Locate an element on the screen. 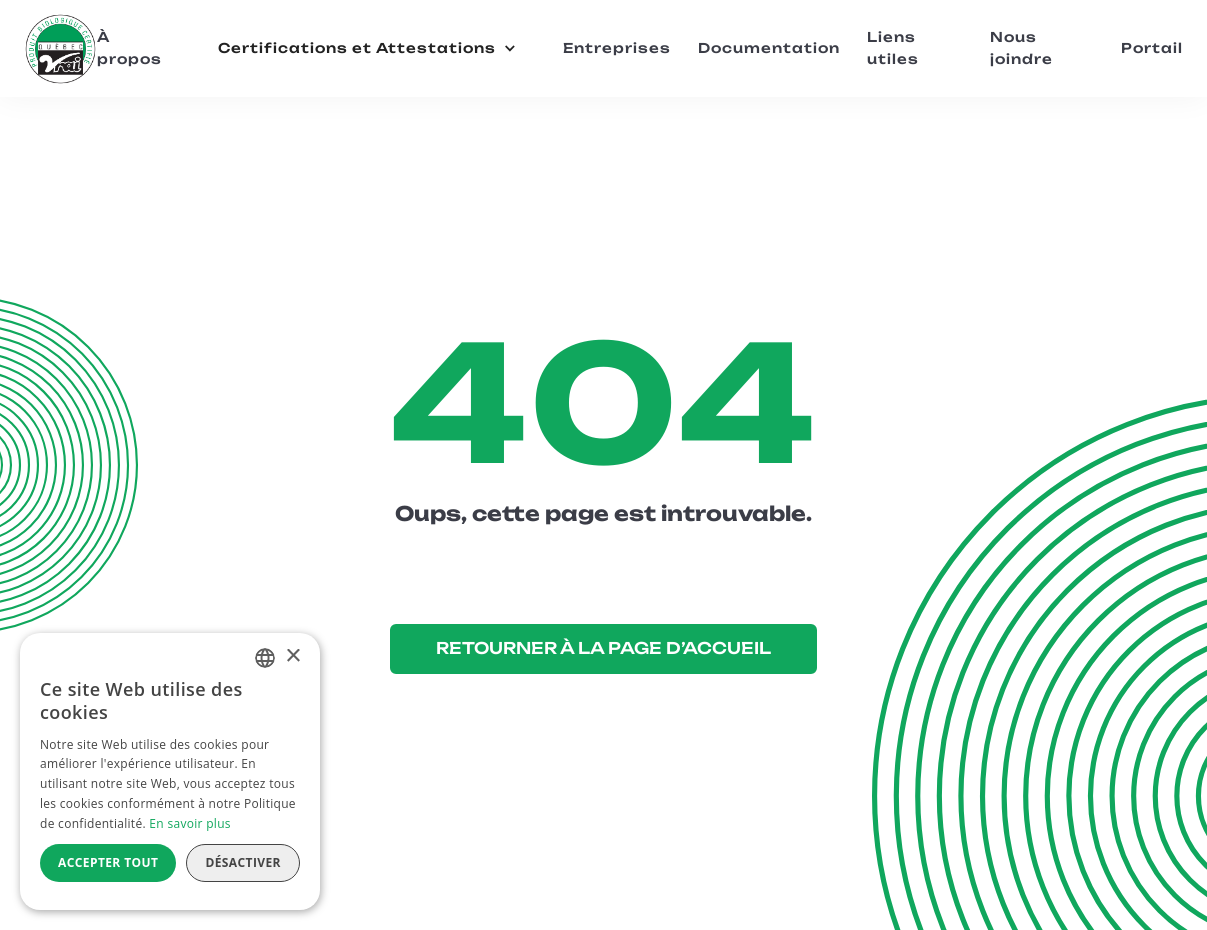 This screenshot has width=1207, height=930. Nous joindre is located at coordinates (1021, 47).